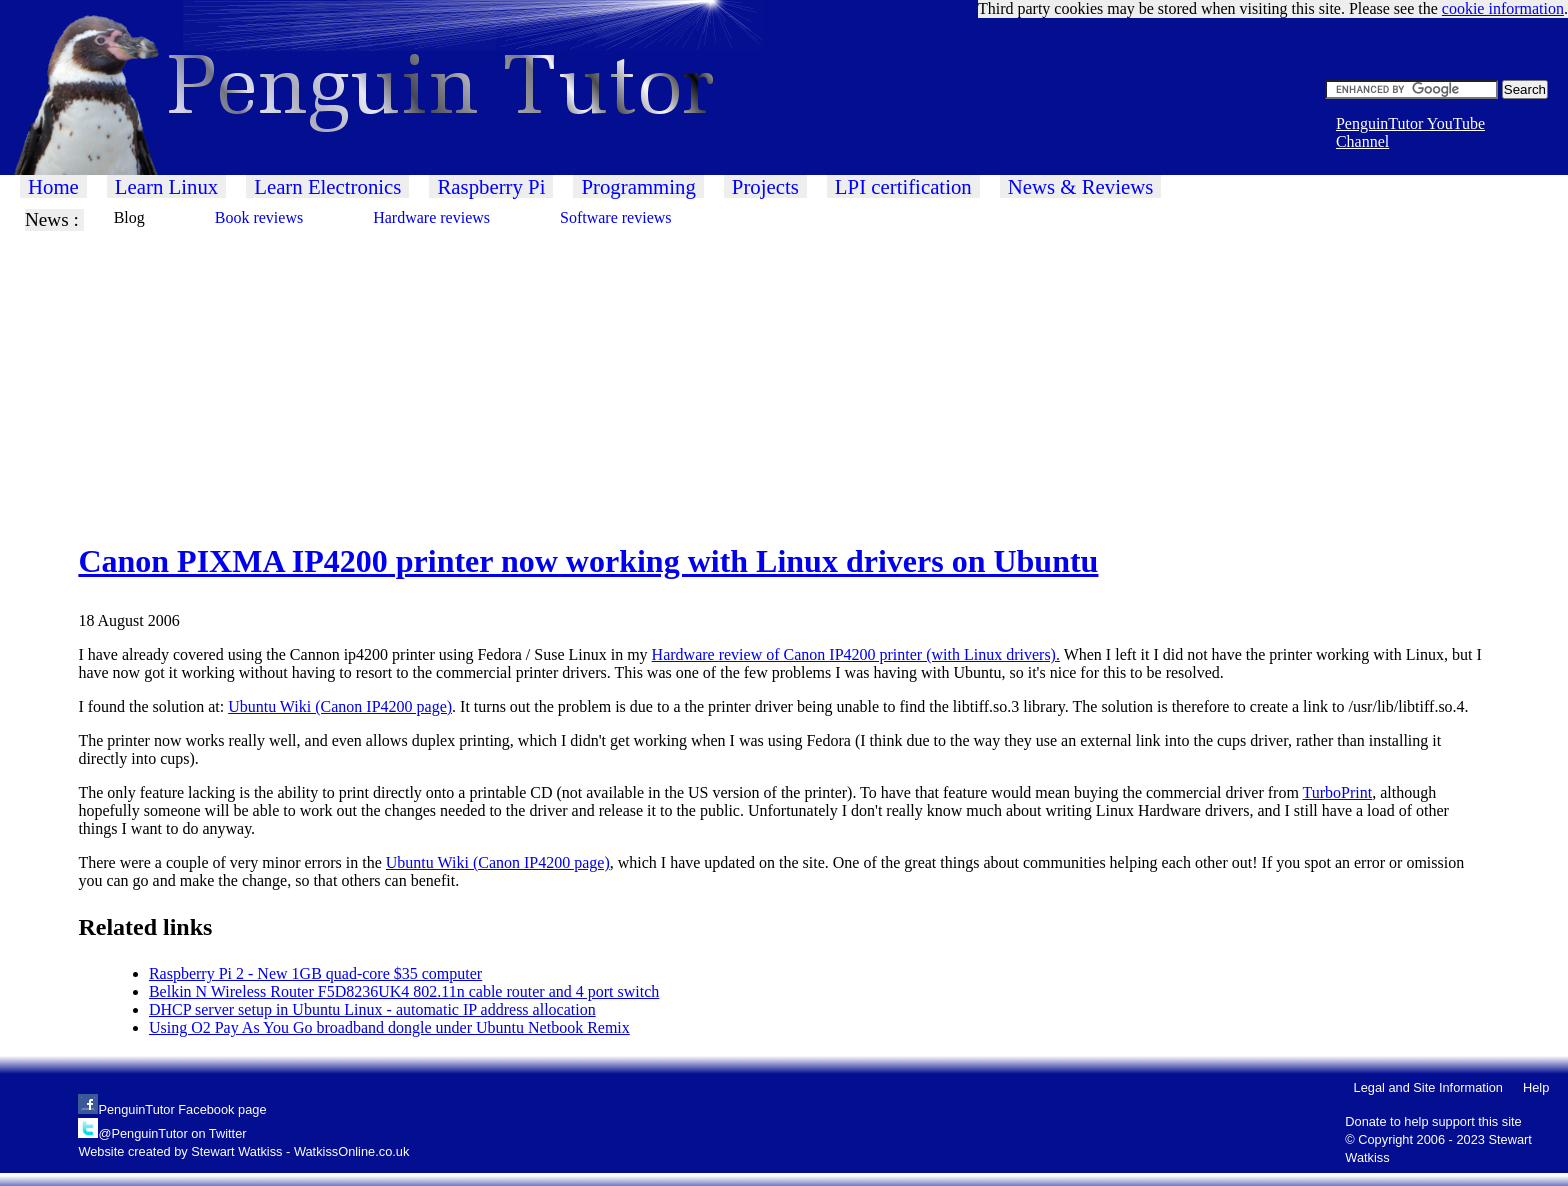 This screenshot has width=1568, height=1186. I want to click on @PenguinTutor on Twitter, so click(172, 1133).